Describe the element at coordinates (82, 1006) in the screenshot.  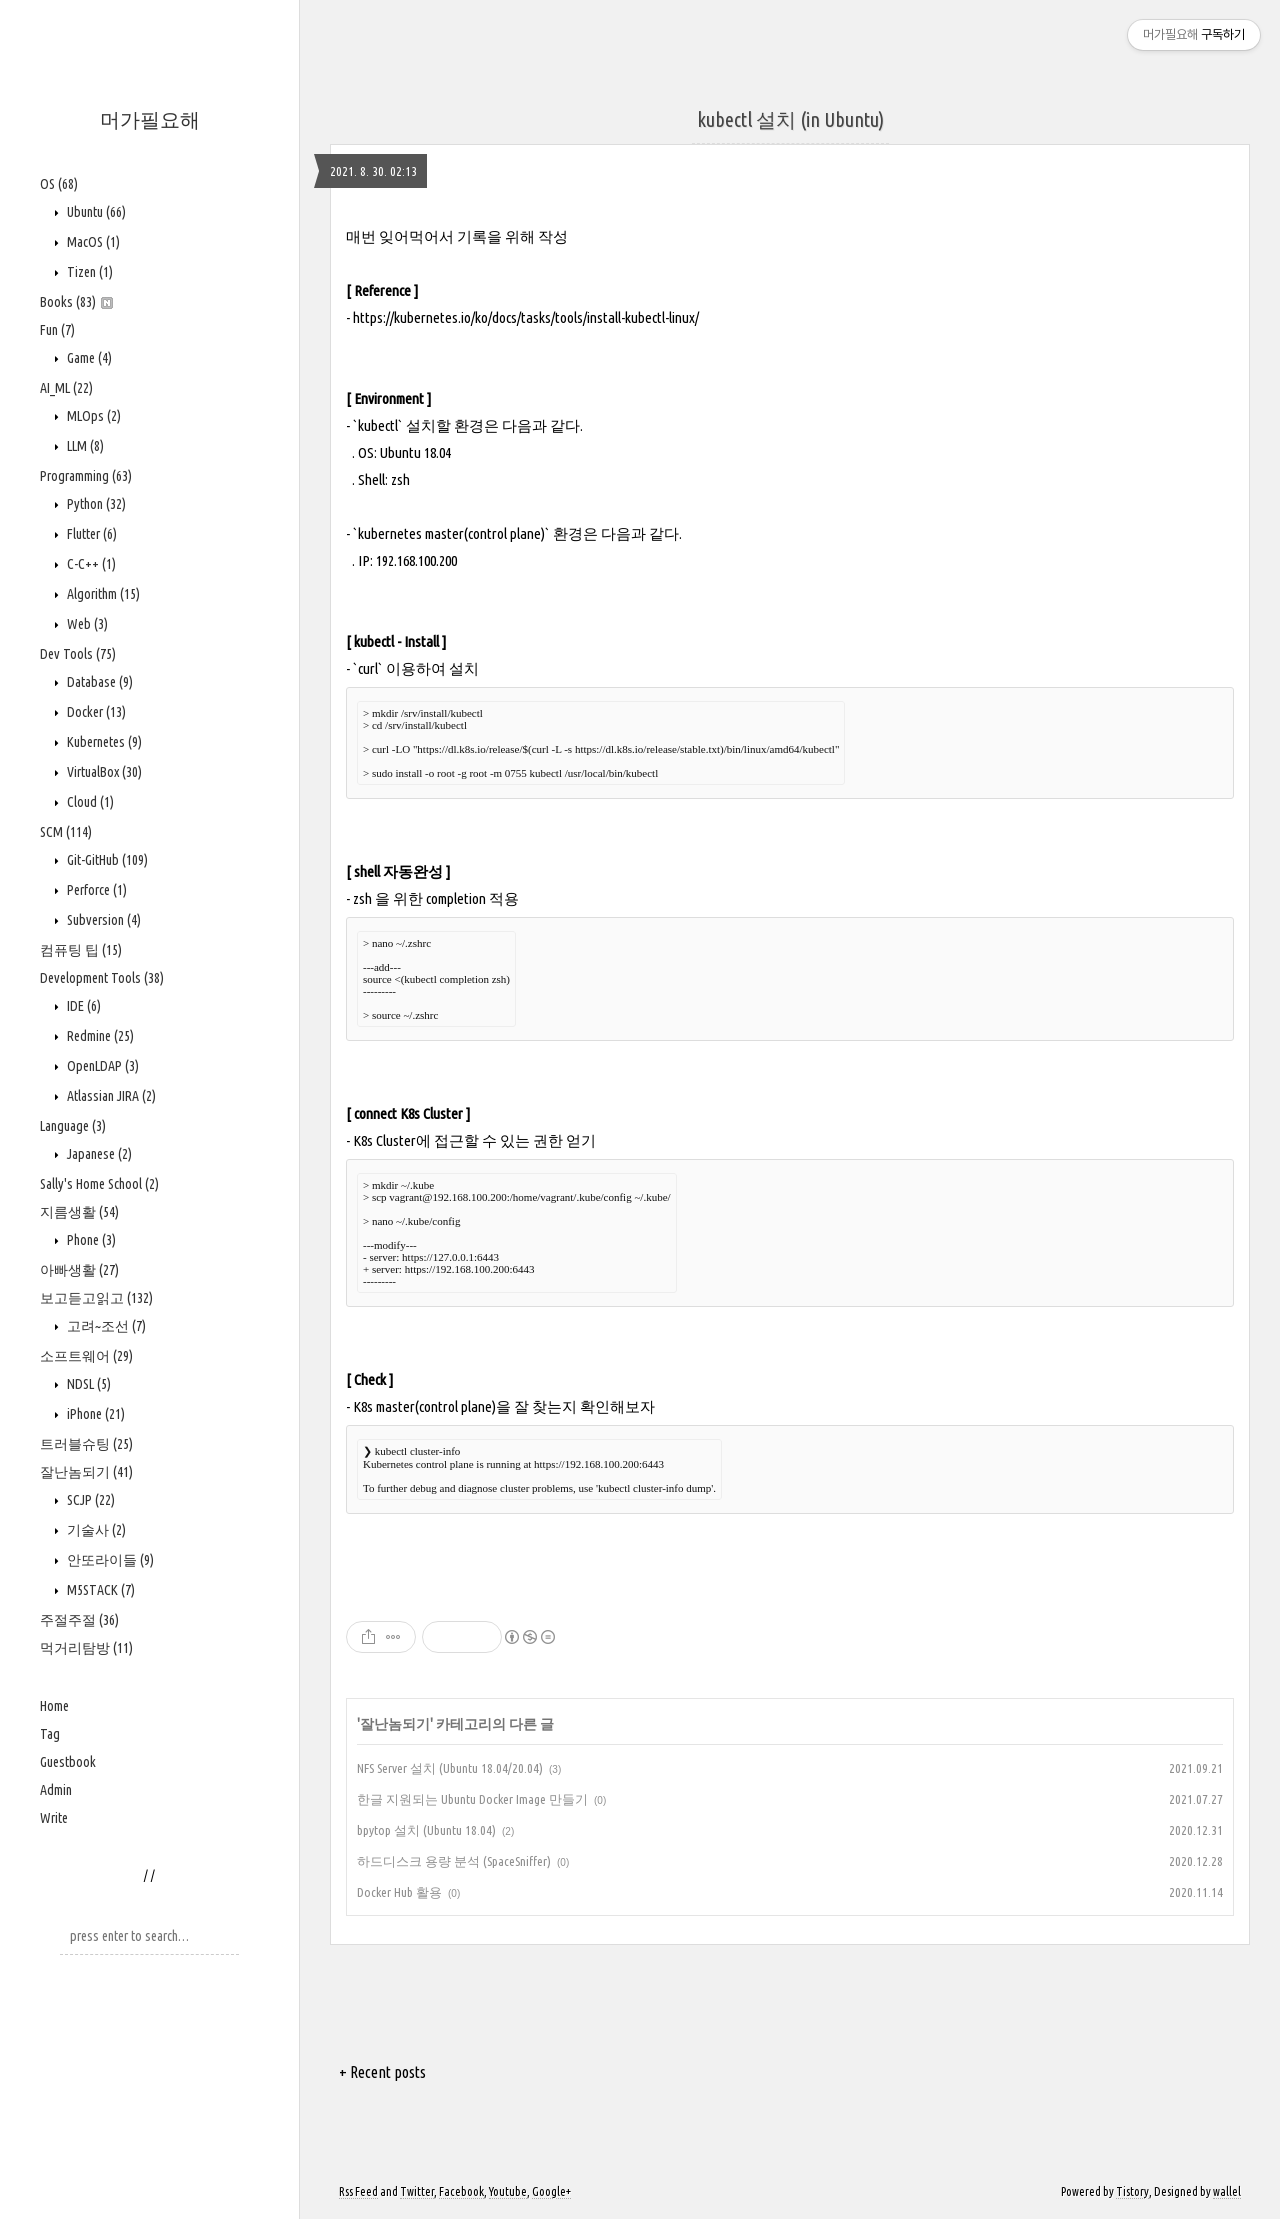
I see `IDE` at that location.